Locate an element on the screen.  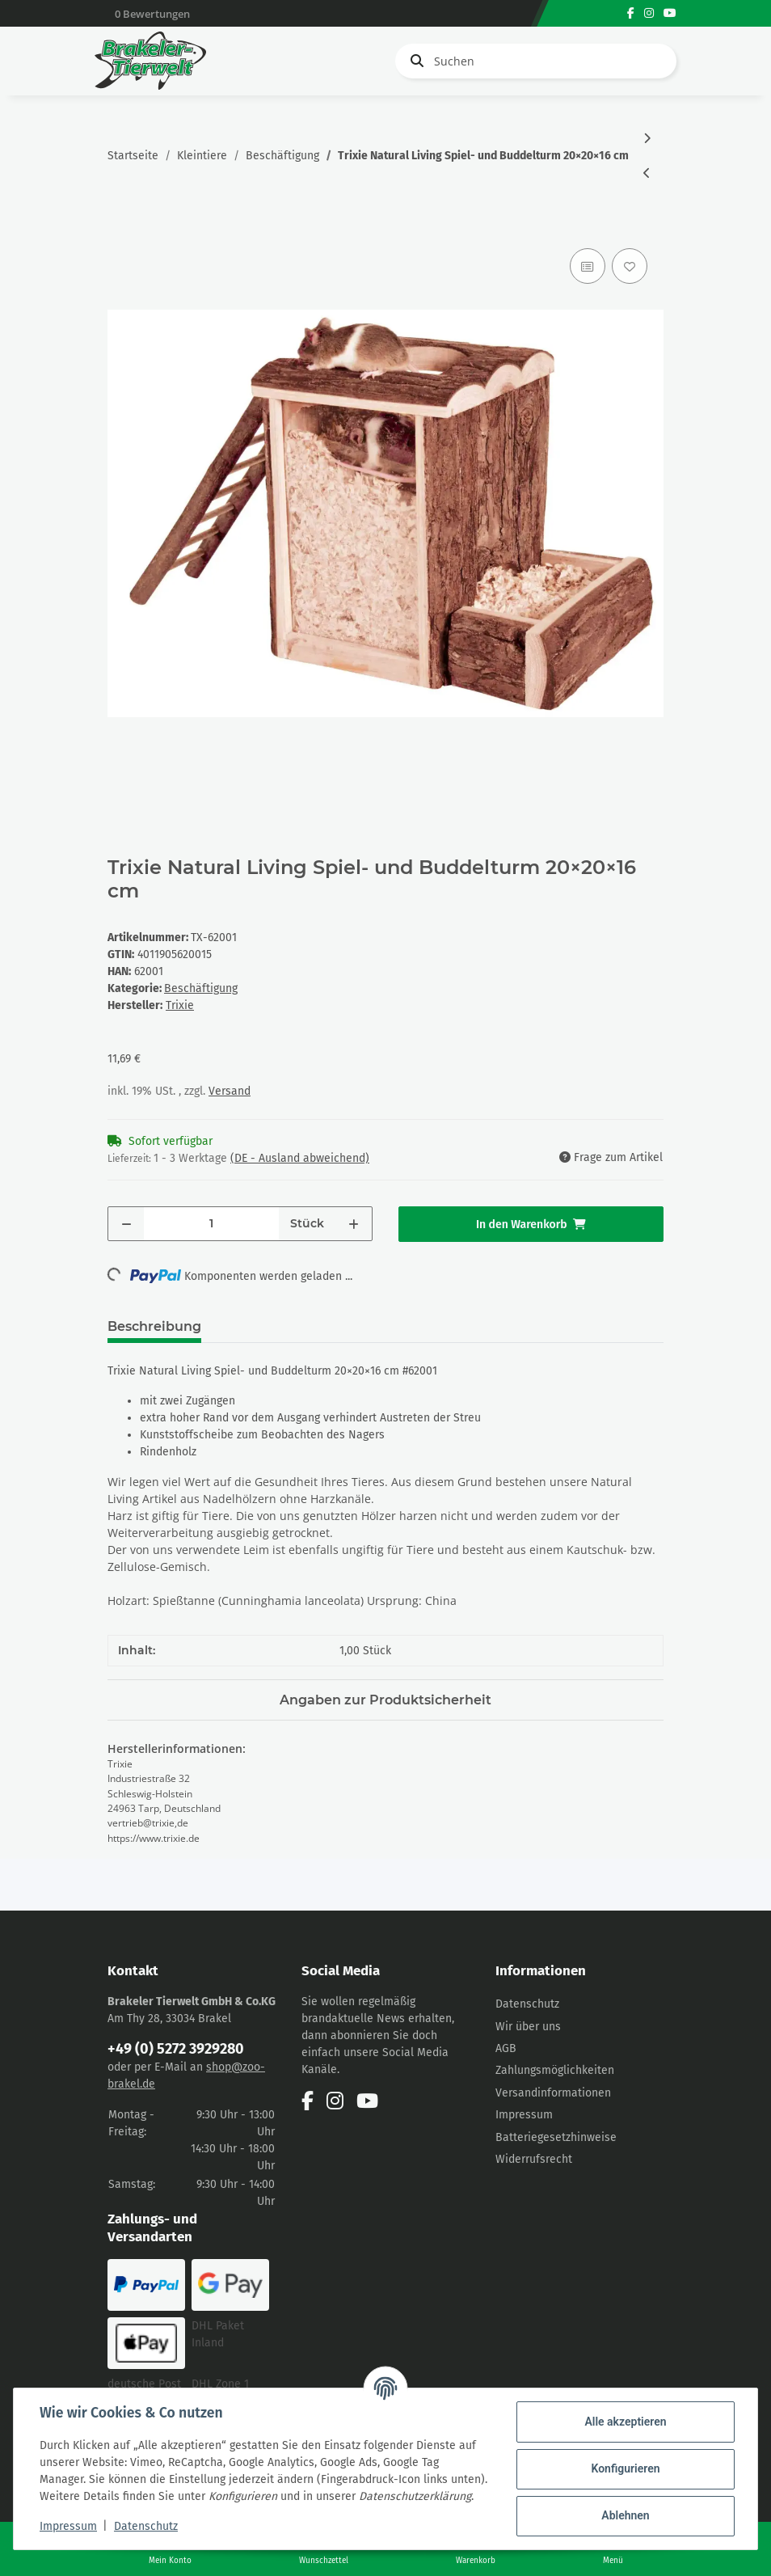
Zahlungsmöglichkeiten is located at coordinates (554, 2070).